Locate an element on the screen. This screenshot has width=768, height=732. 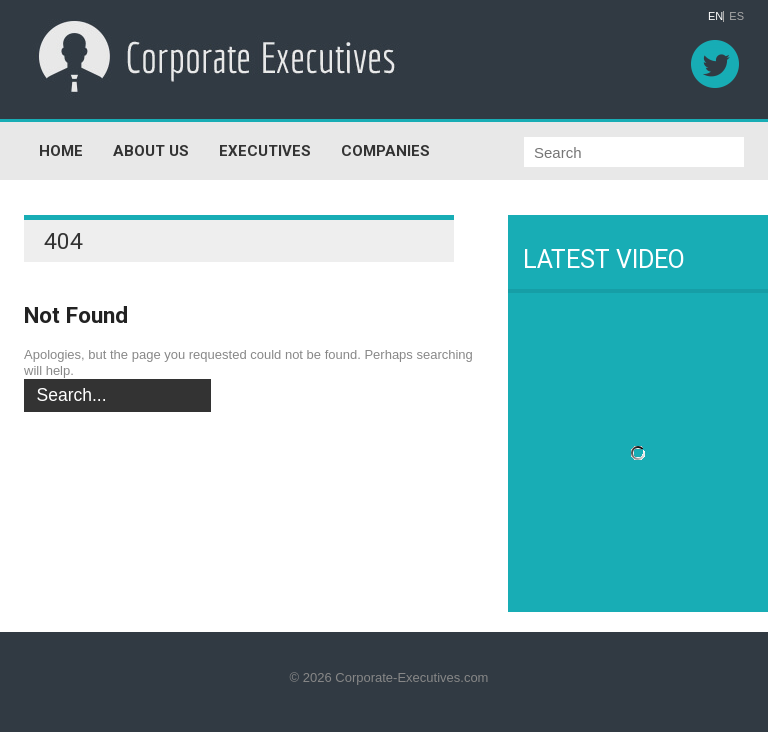
COMPANIES is located at coordinates (385, 151).